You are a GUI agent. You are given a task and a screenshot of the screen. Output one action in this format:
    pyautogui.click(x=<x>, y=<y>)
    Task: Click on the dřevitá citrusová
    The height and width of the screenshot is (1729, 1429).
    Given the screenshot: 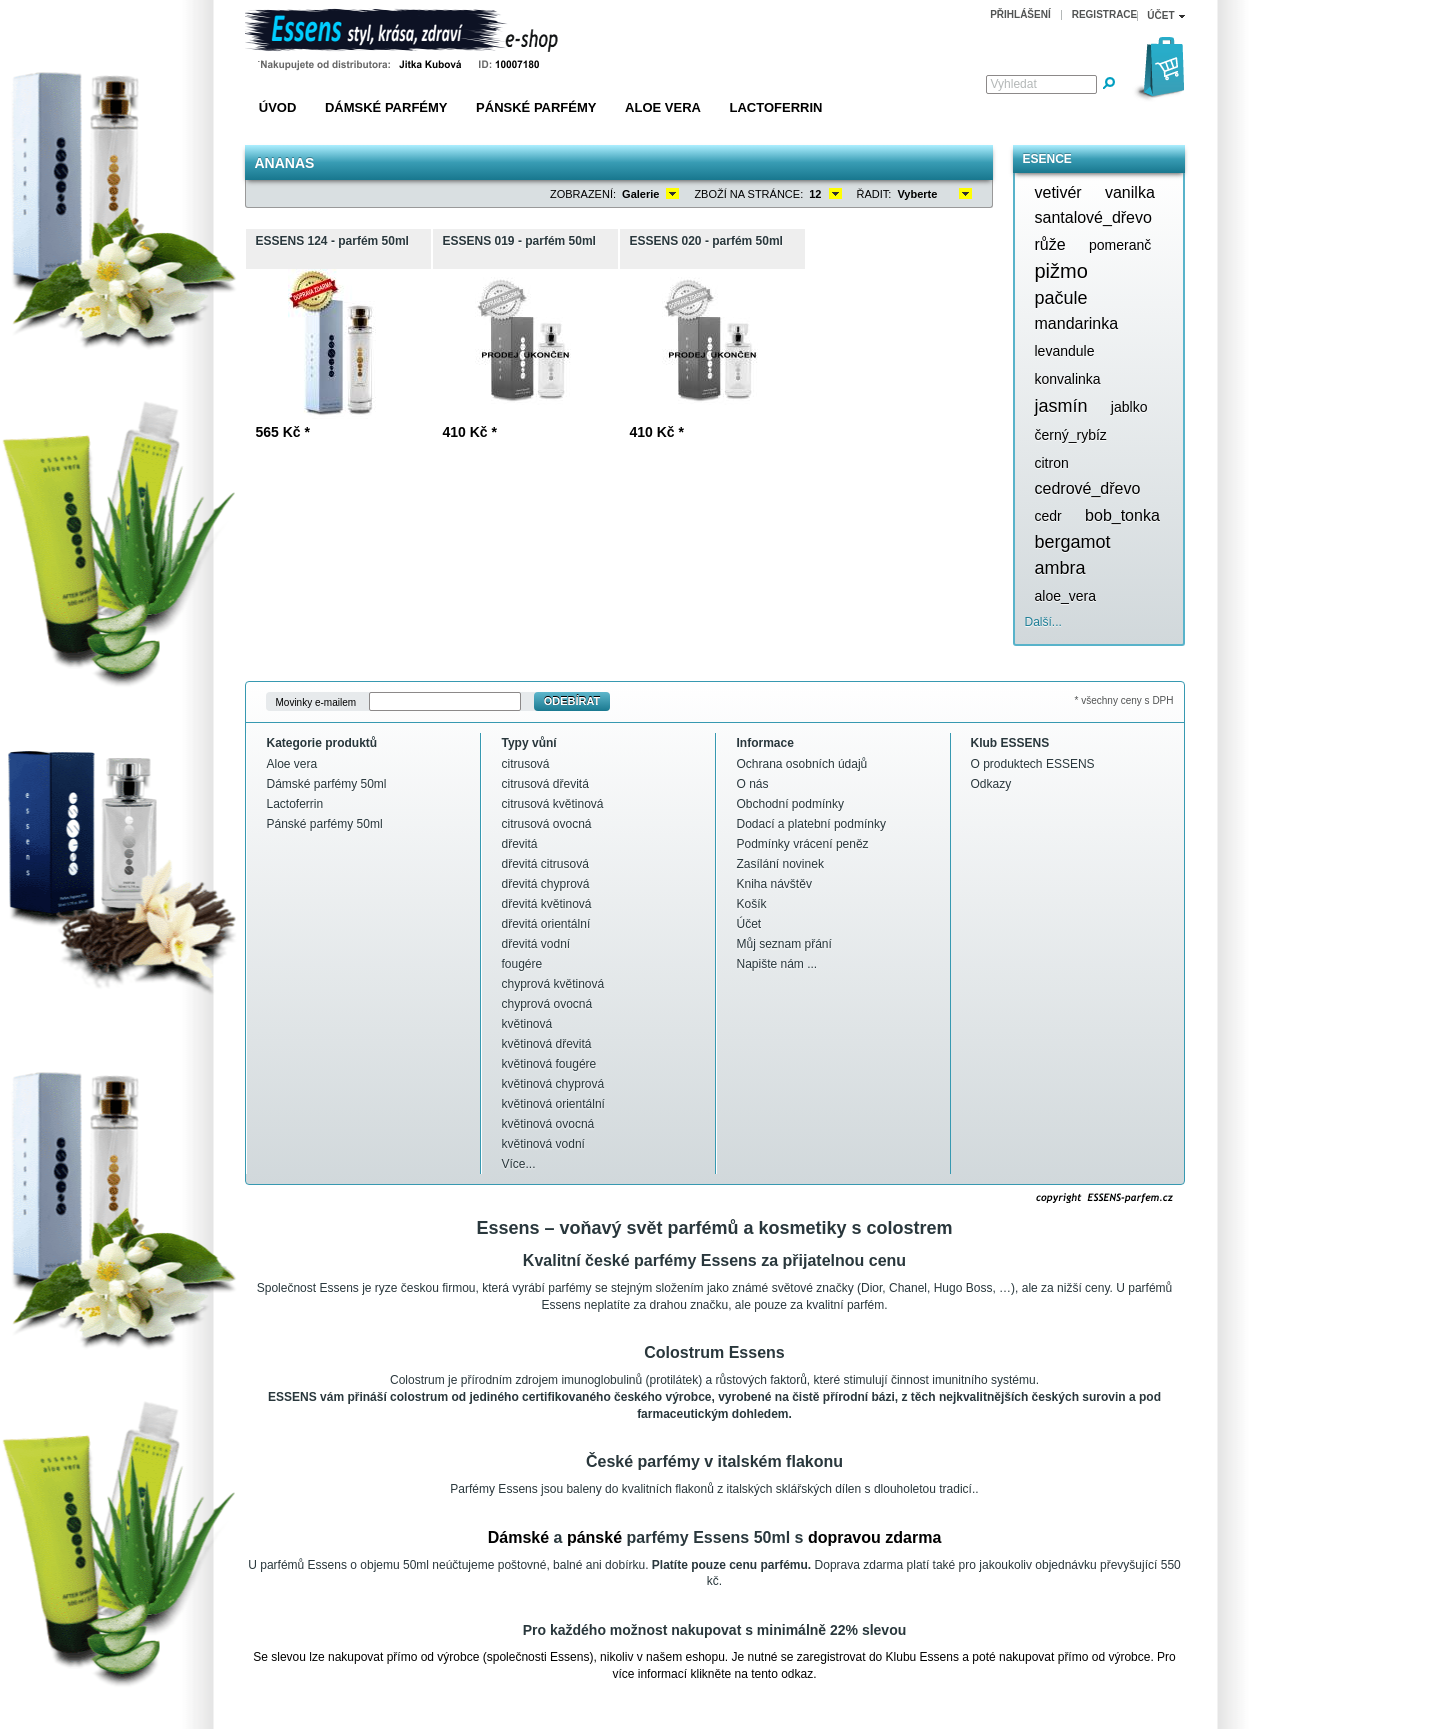 What is the action you would take?
    pyautogui.click(x=545, y=864)
    